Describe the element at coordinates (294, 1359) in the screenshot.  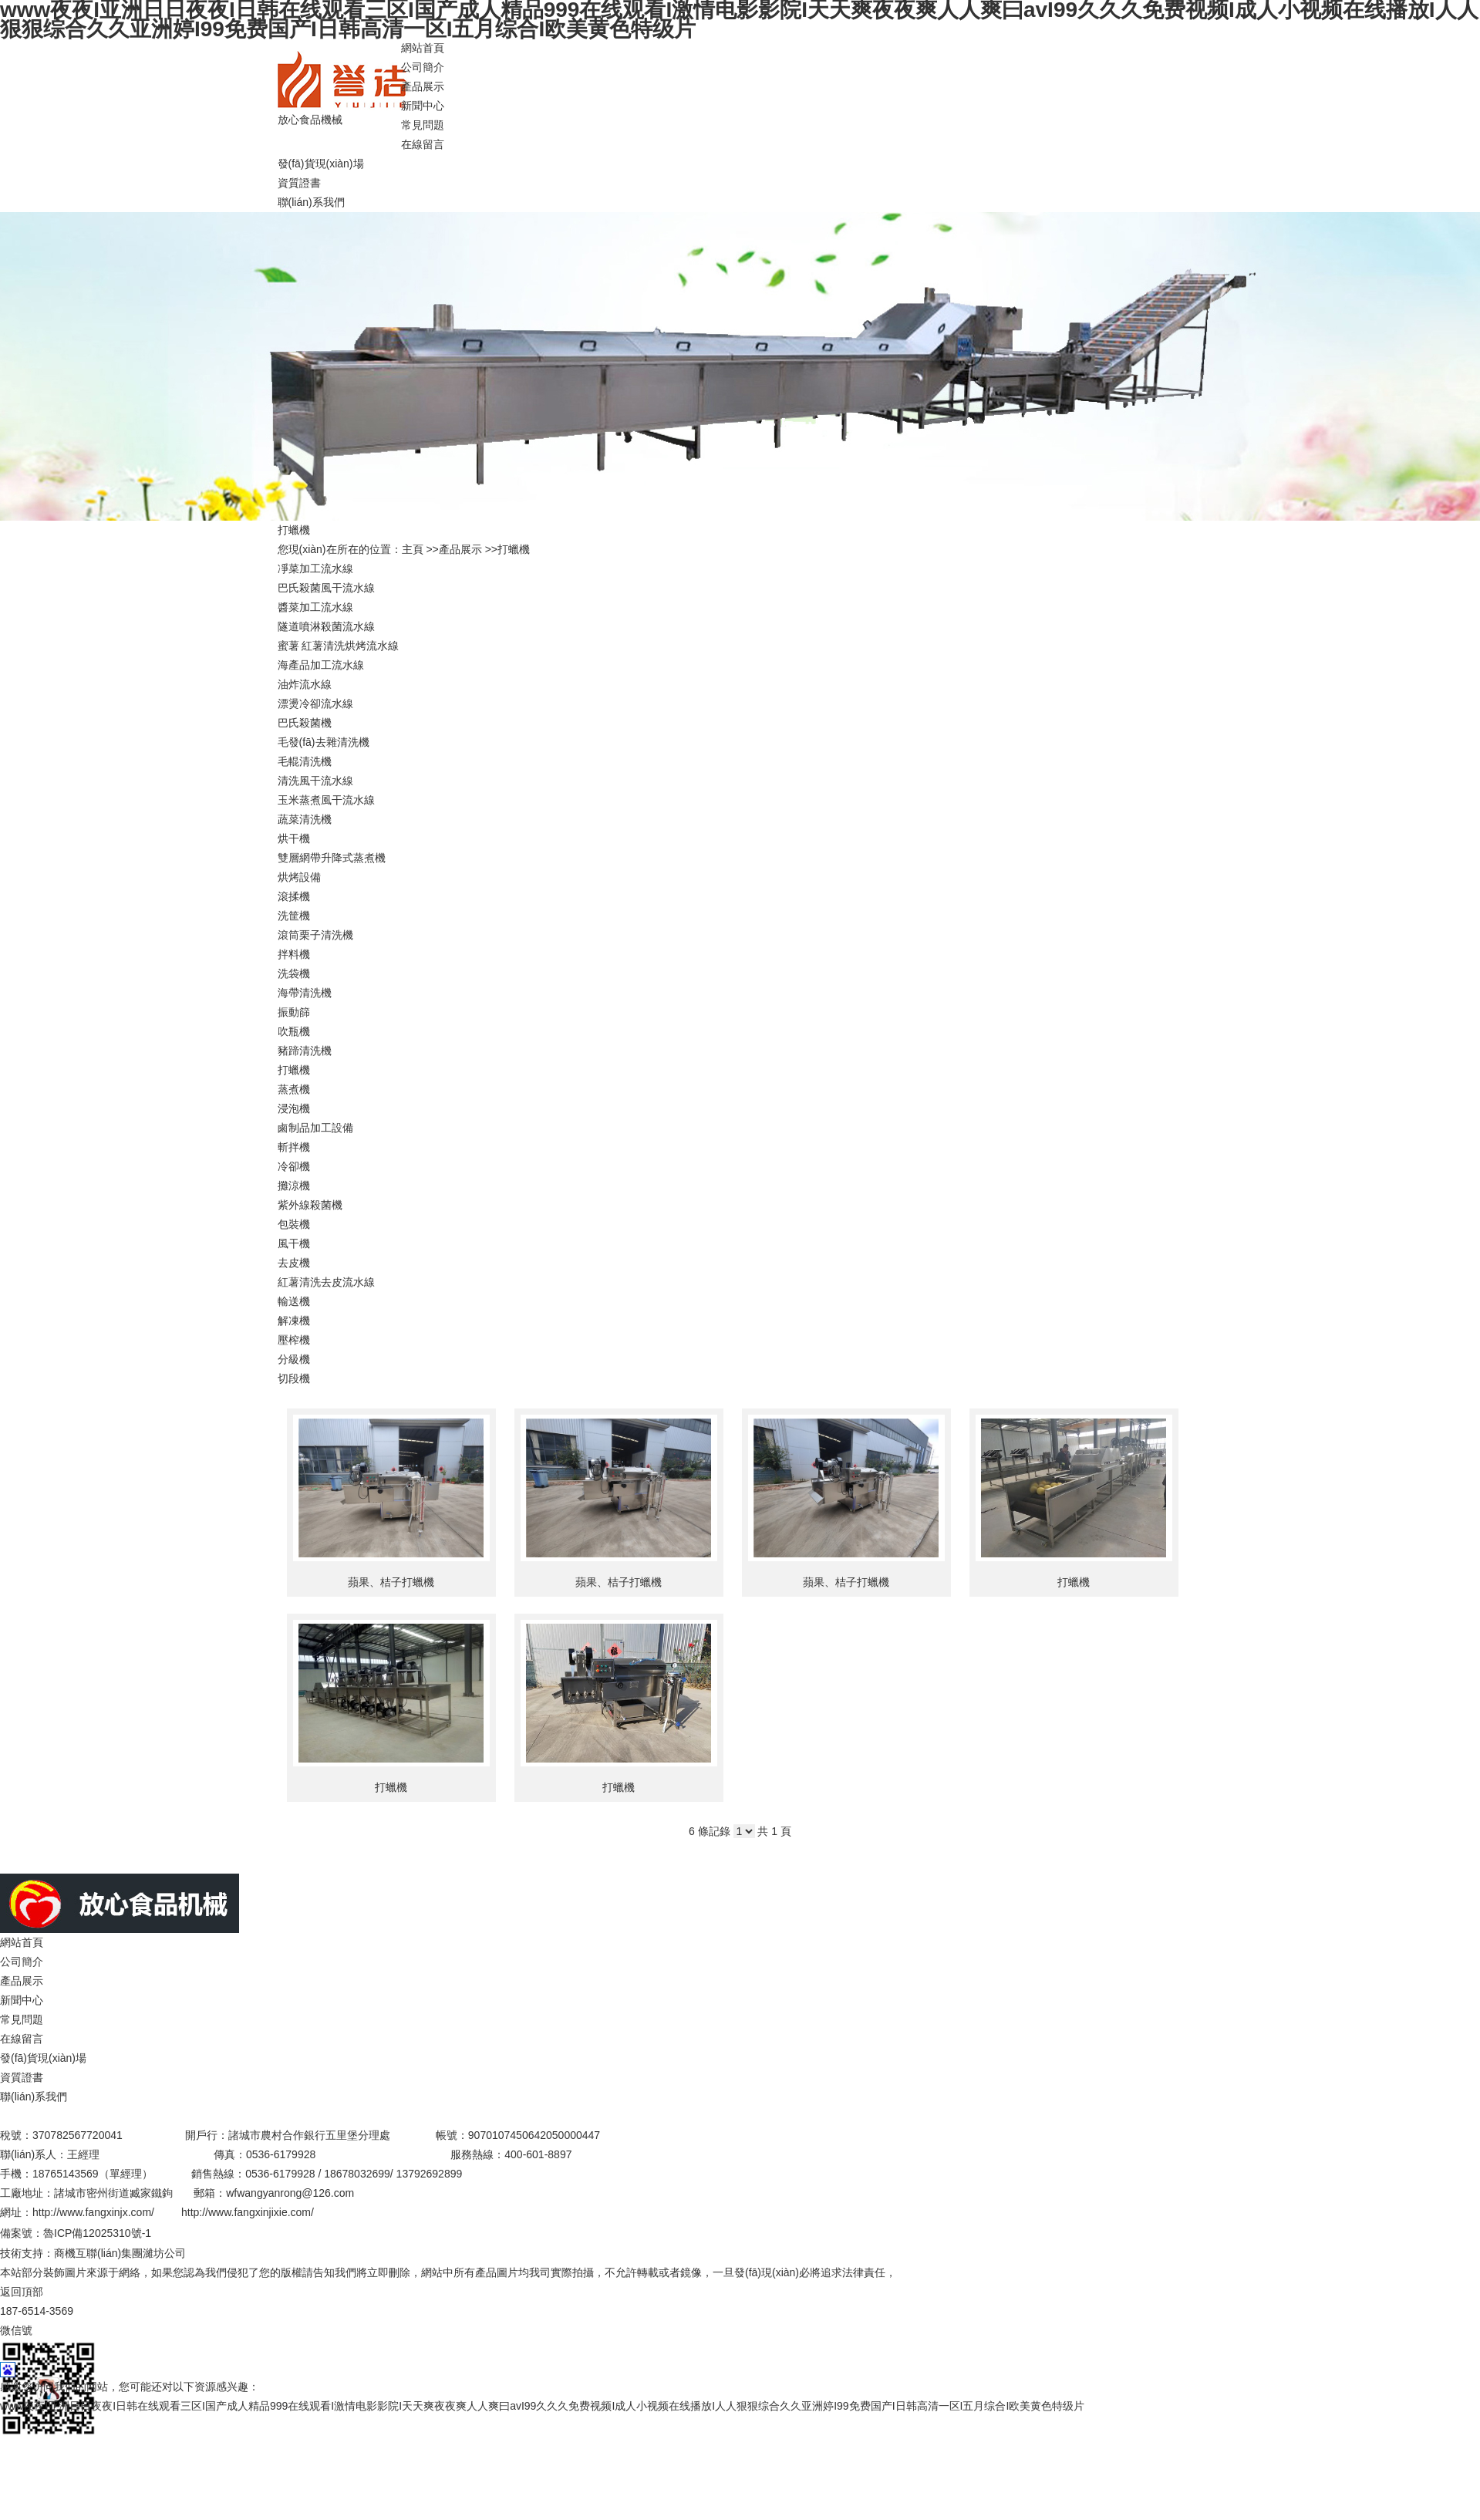
I see `分級機` at that location.